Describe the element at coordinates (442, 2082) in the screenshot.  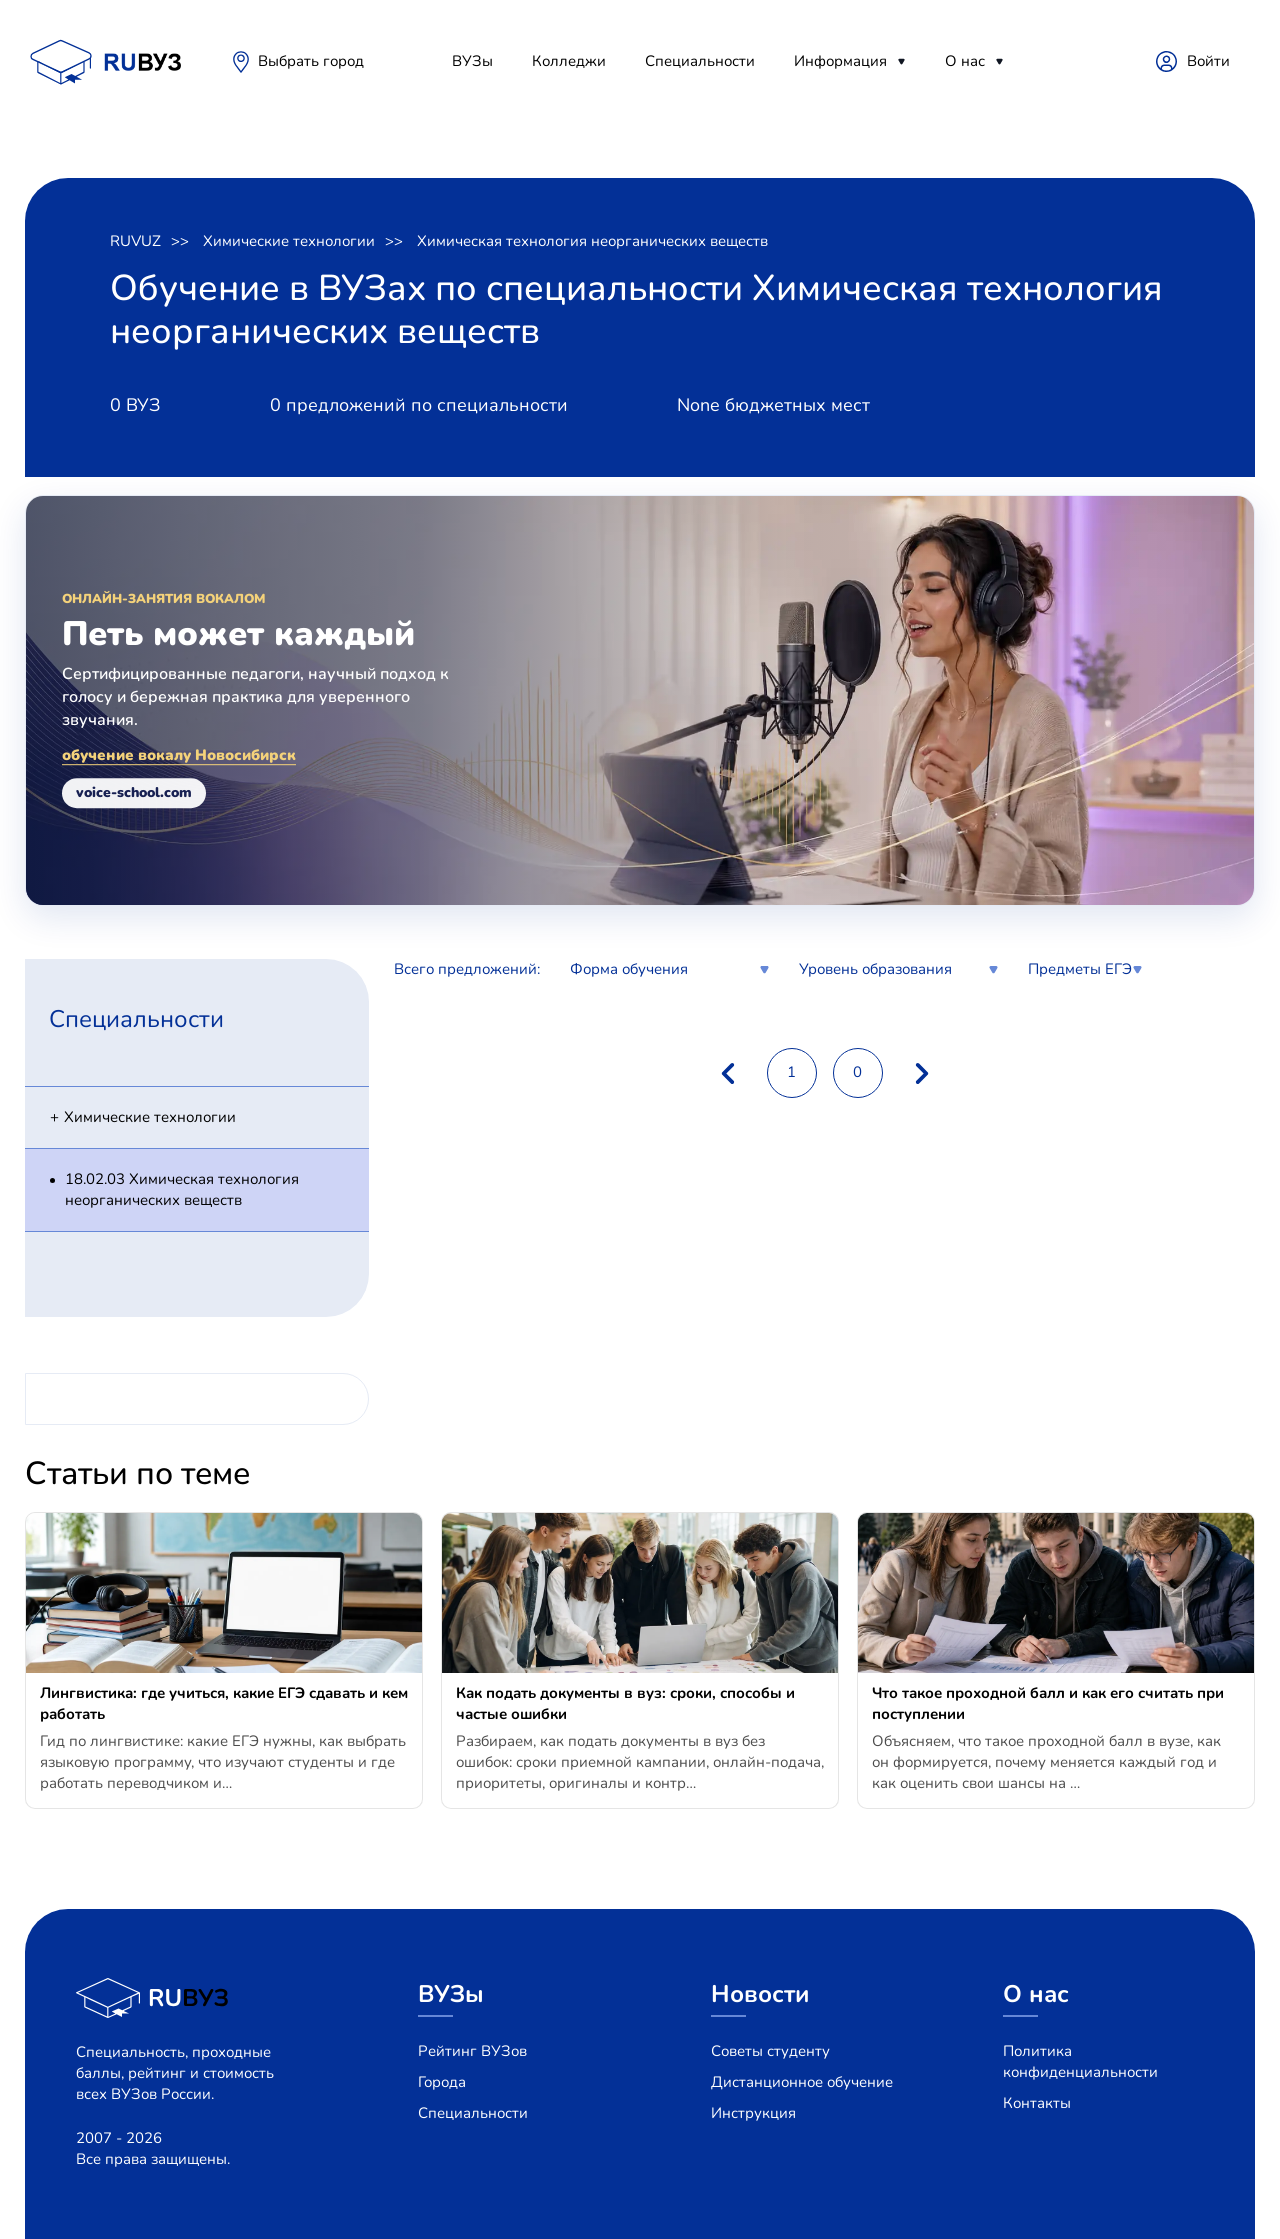
I see `Города` at that location.